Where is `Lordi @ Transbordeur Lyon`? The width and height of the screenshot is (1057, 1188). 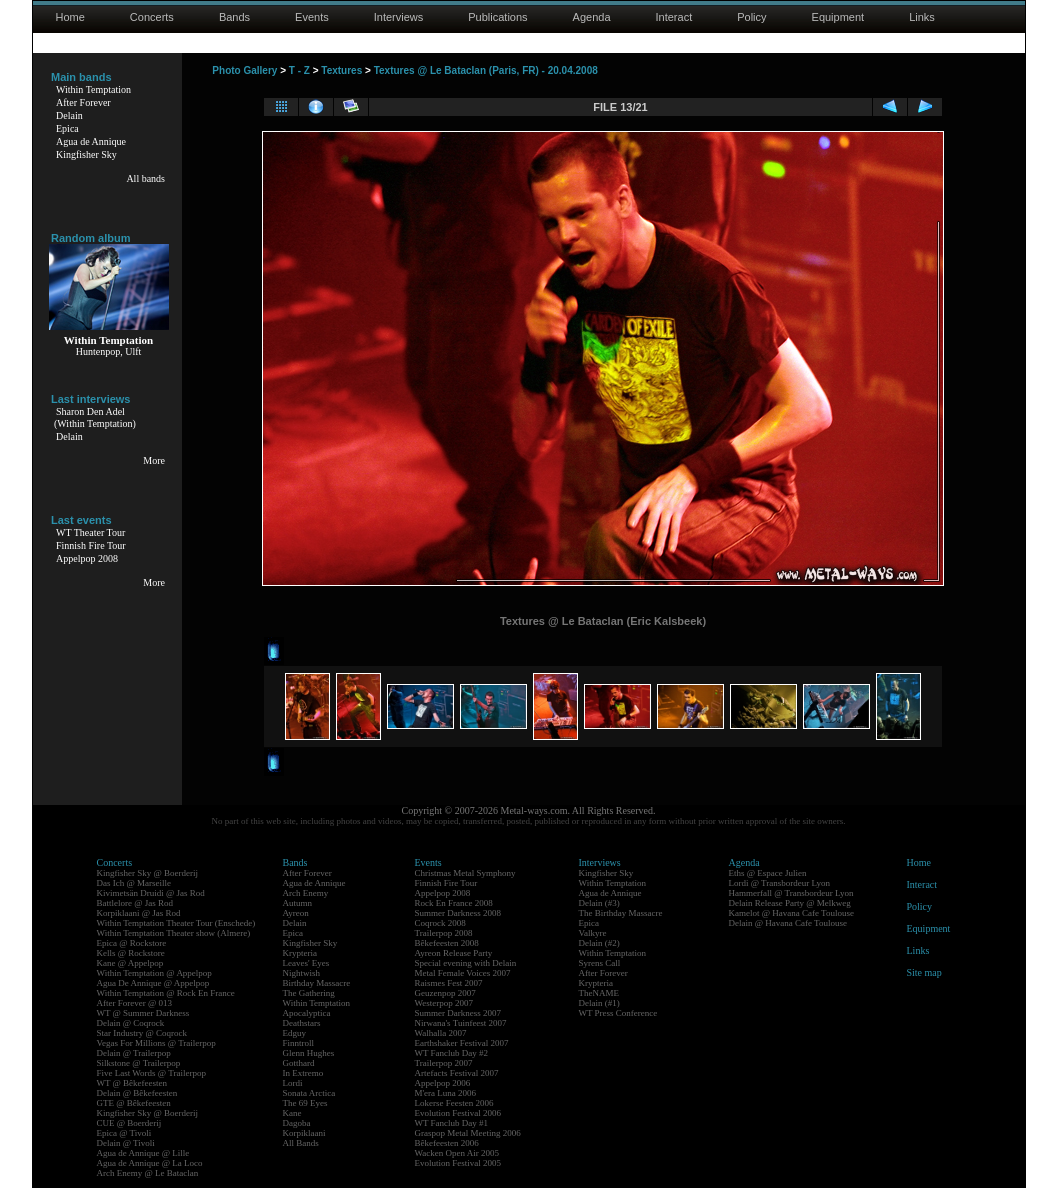
Lordi @ Transbordeur Lyon is located at coordinates (780, 883).